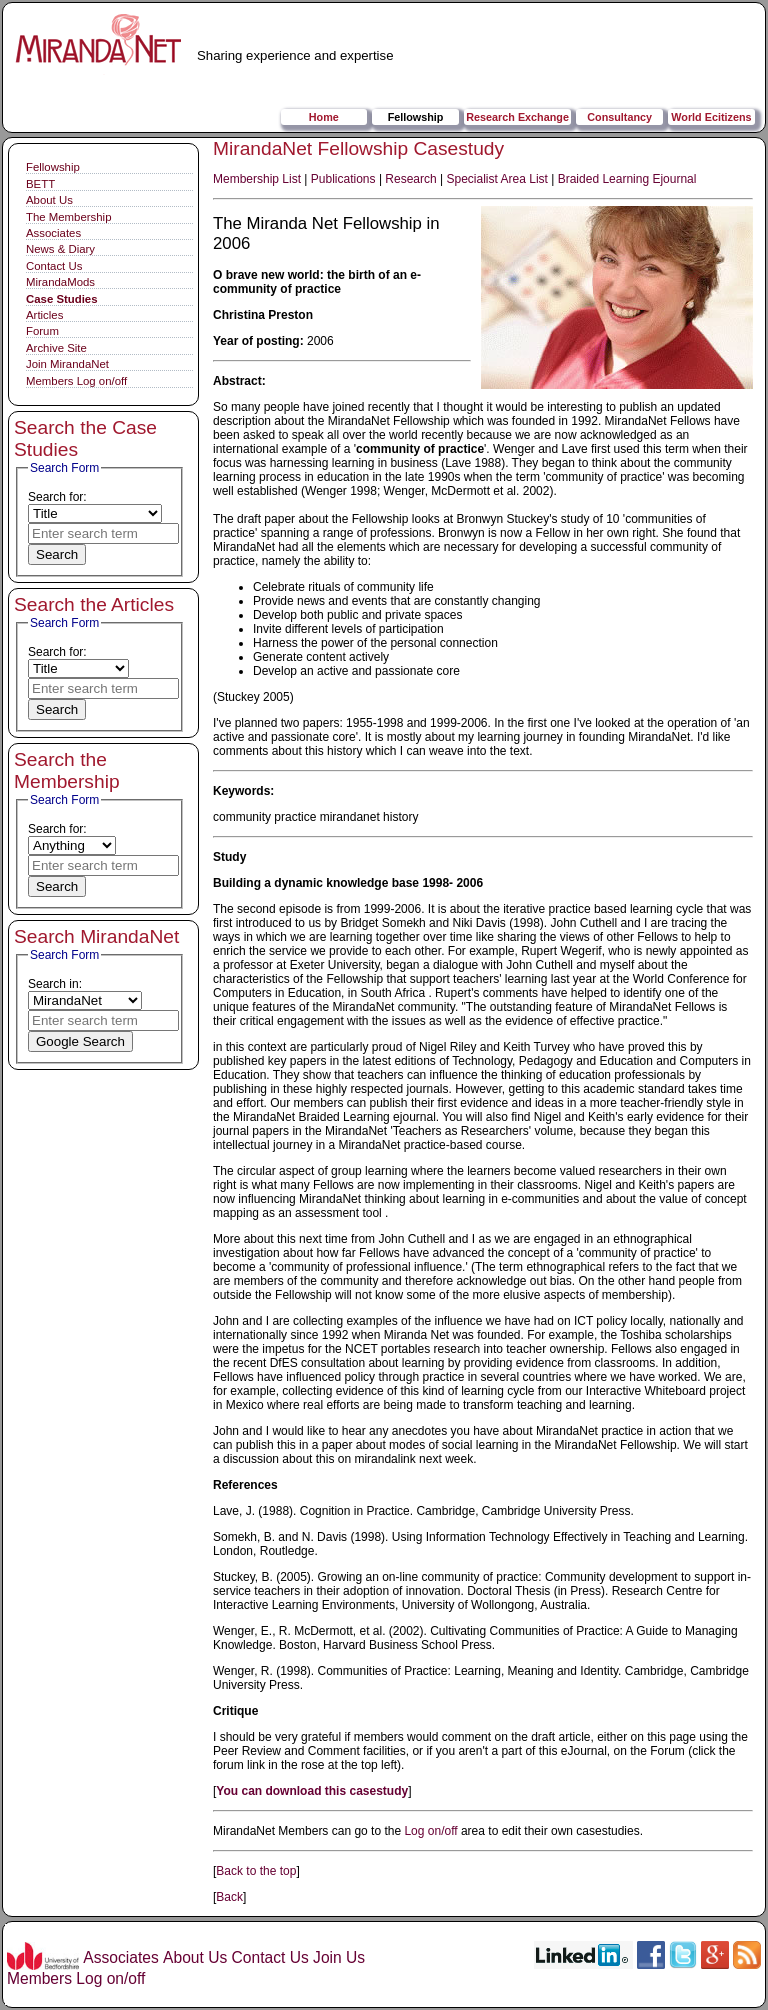 The width and height of the screenshot is (768, 2010). Describe the element at coordinates (343, 179) in the screenshot. I see `Publications` at that location.